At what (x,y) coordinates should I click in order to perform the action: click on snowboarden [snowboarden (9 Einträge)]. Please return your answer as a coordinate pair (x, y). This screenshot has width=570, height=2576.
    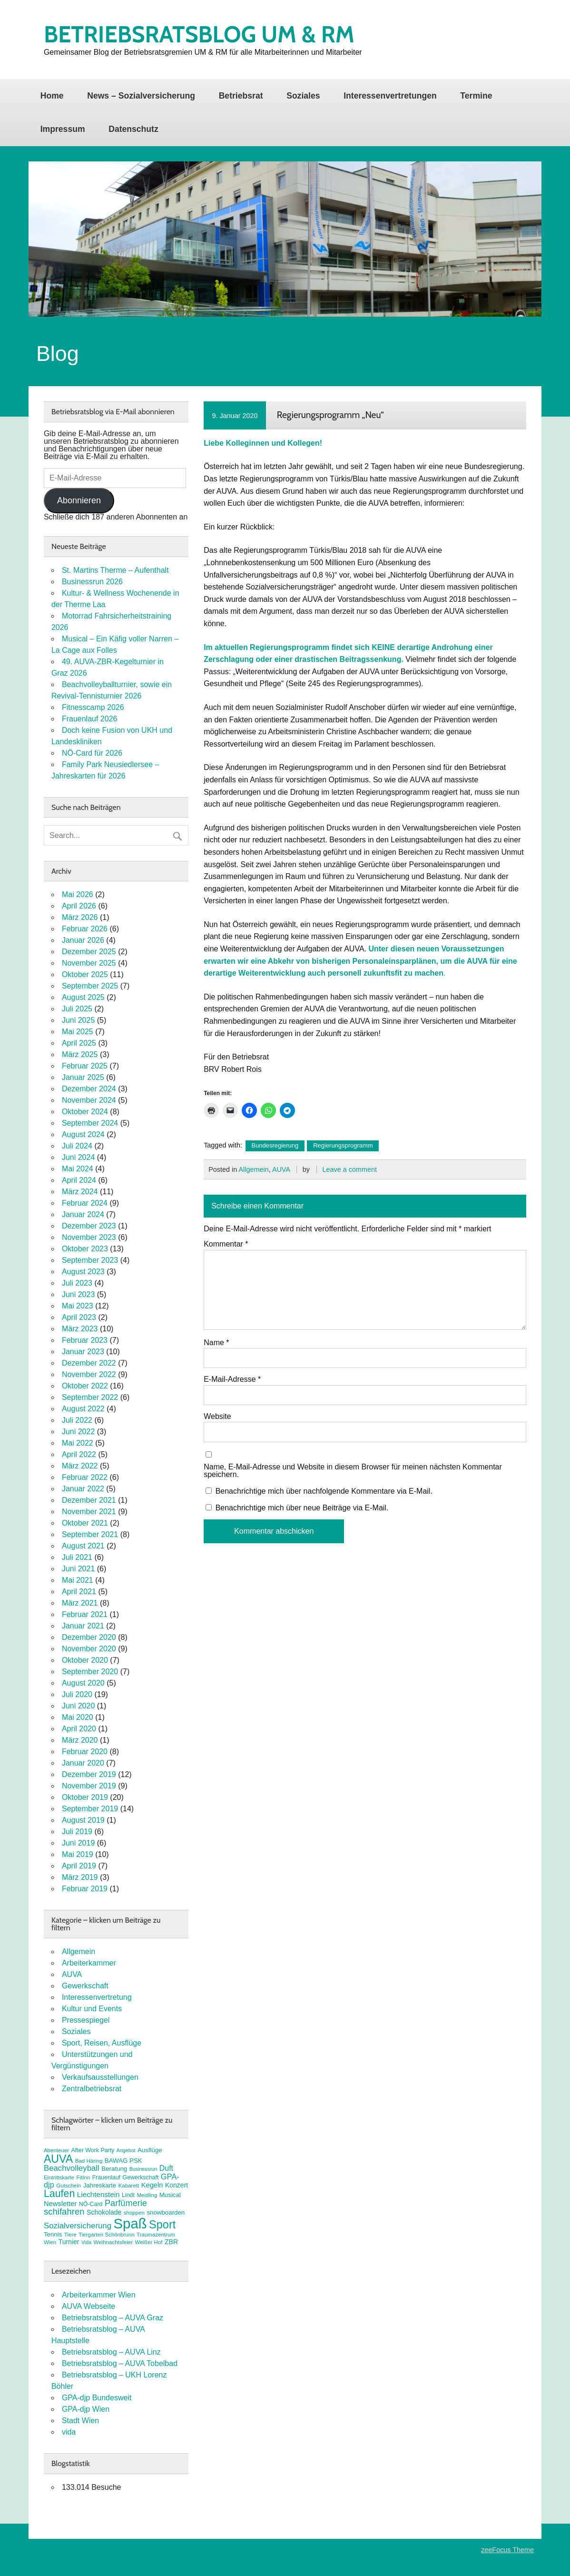
    Looking at the image, I should click on (166, 2212).